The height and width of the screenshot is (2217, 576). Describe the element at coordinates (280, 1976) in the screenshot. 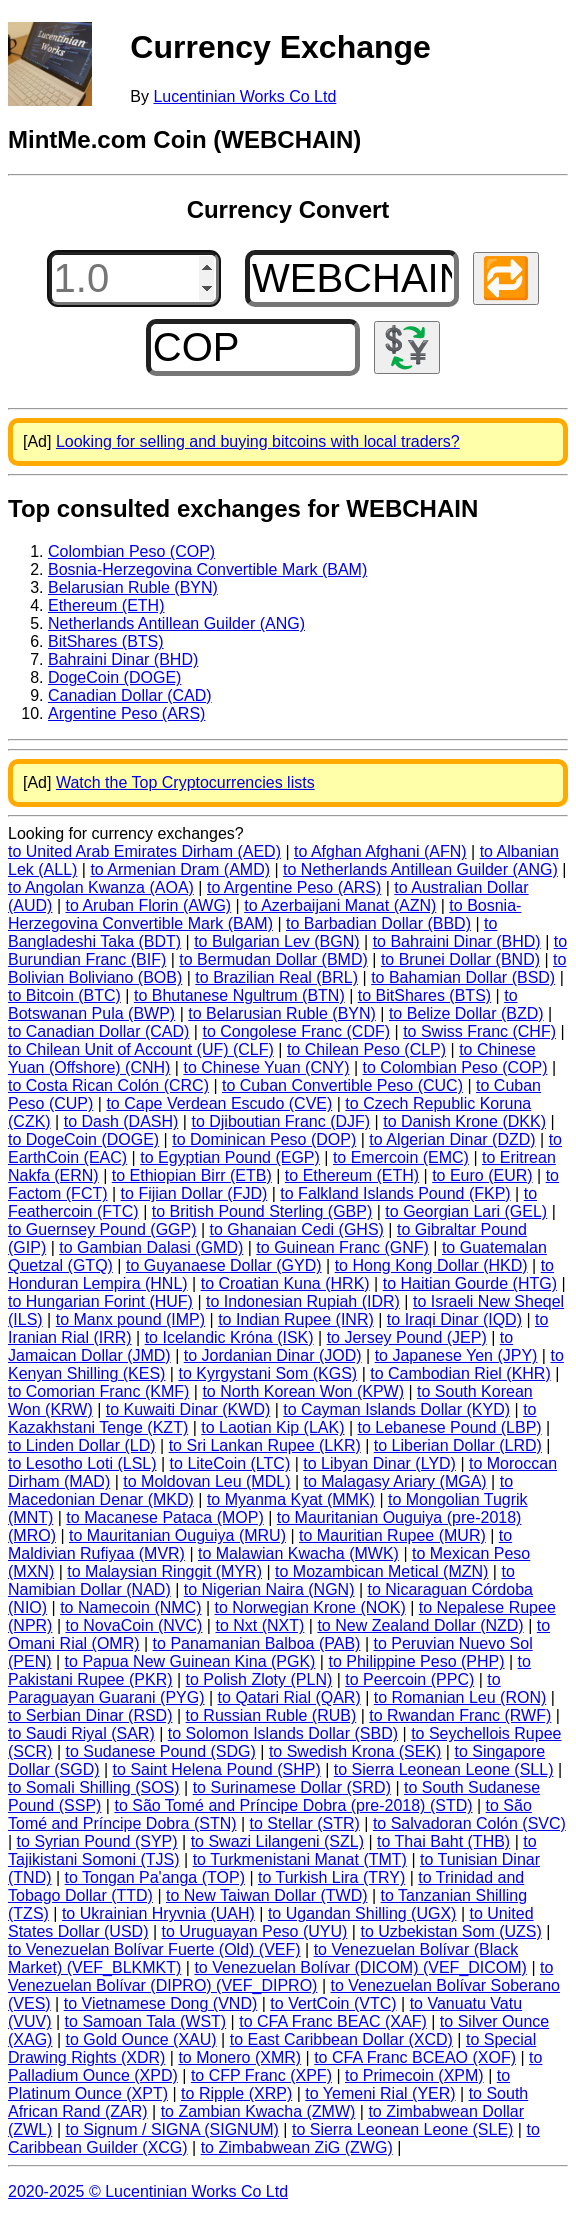

I see `to Venezuelan Bolívar (DIPRO) (VEF_DIPRO)` at that location.